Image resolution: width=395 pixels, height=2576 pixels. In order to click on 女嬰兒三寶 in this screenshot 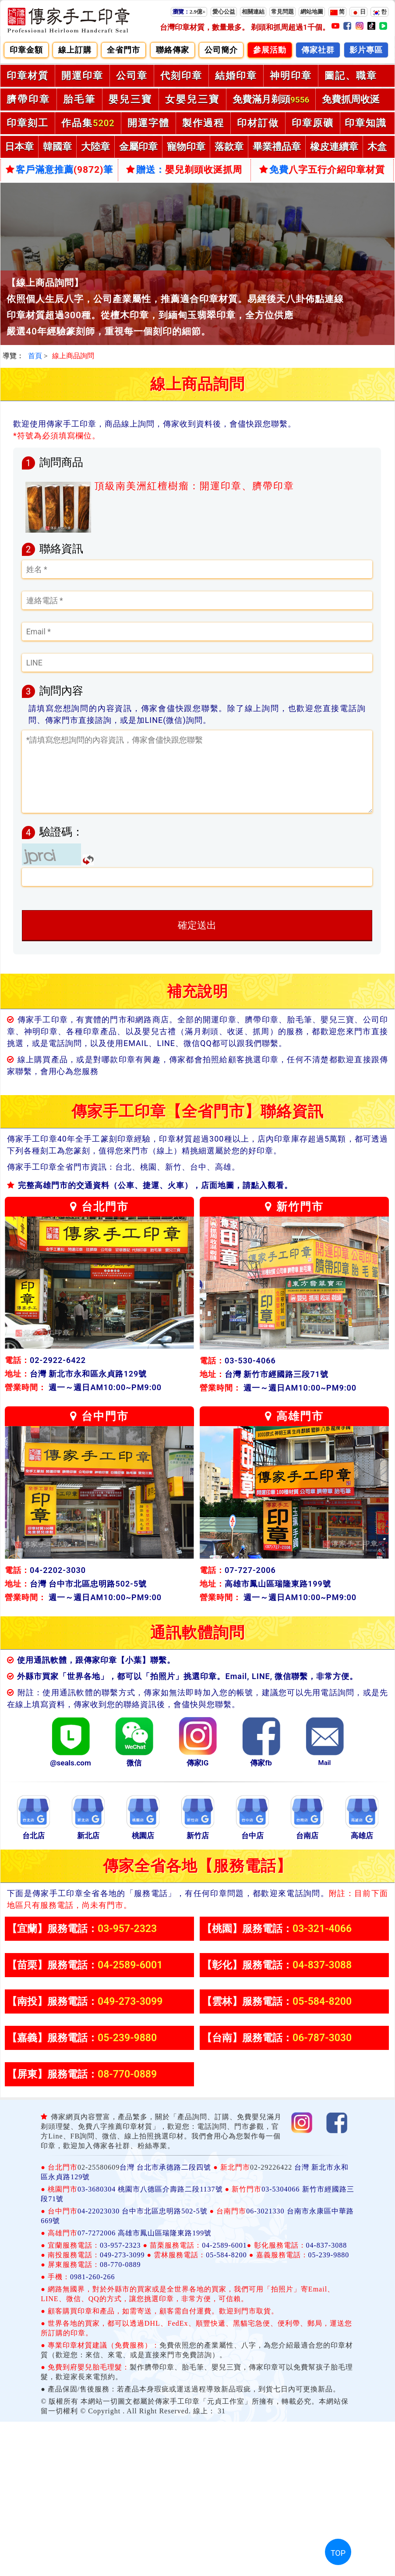, I will do `click(192, 99)`.